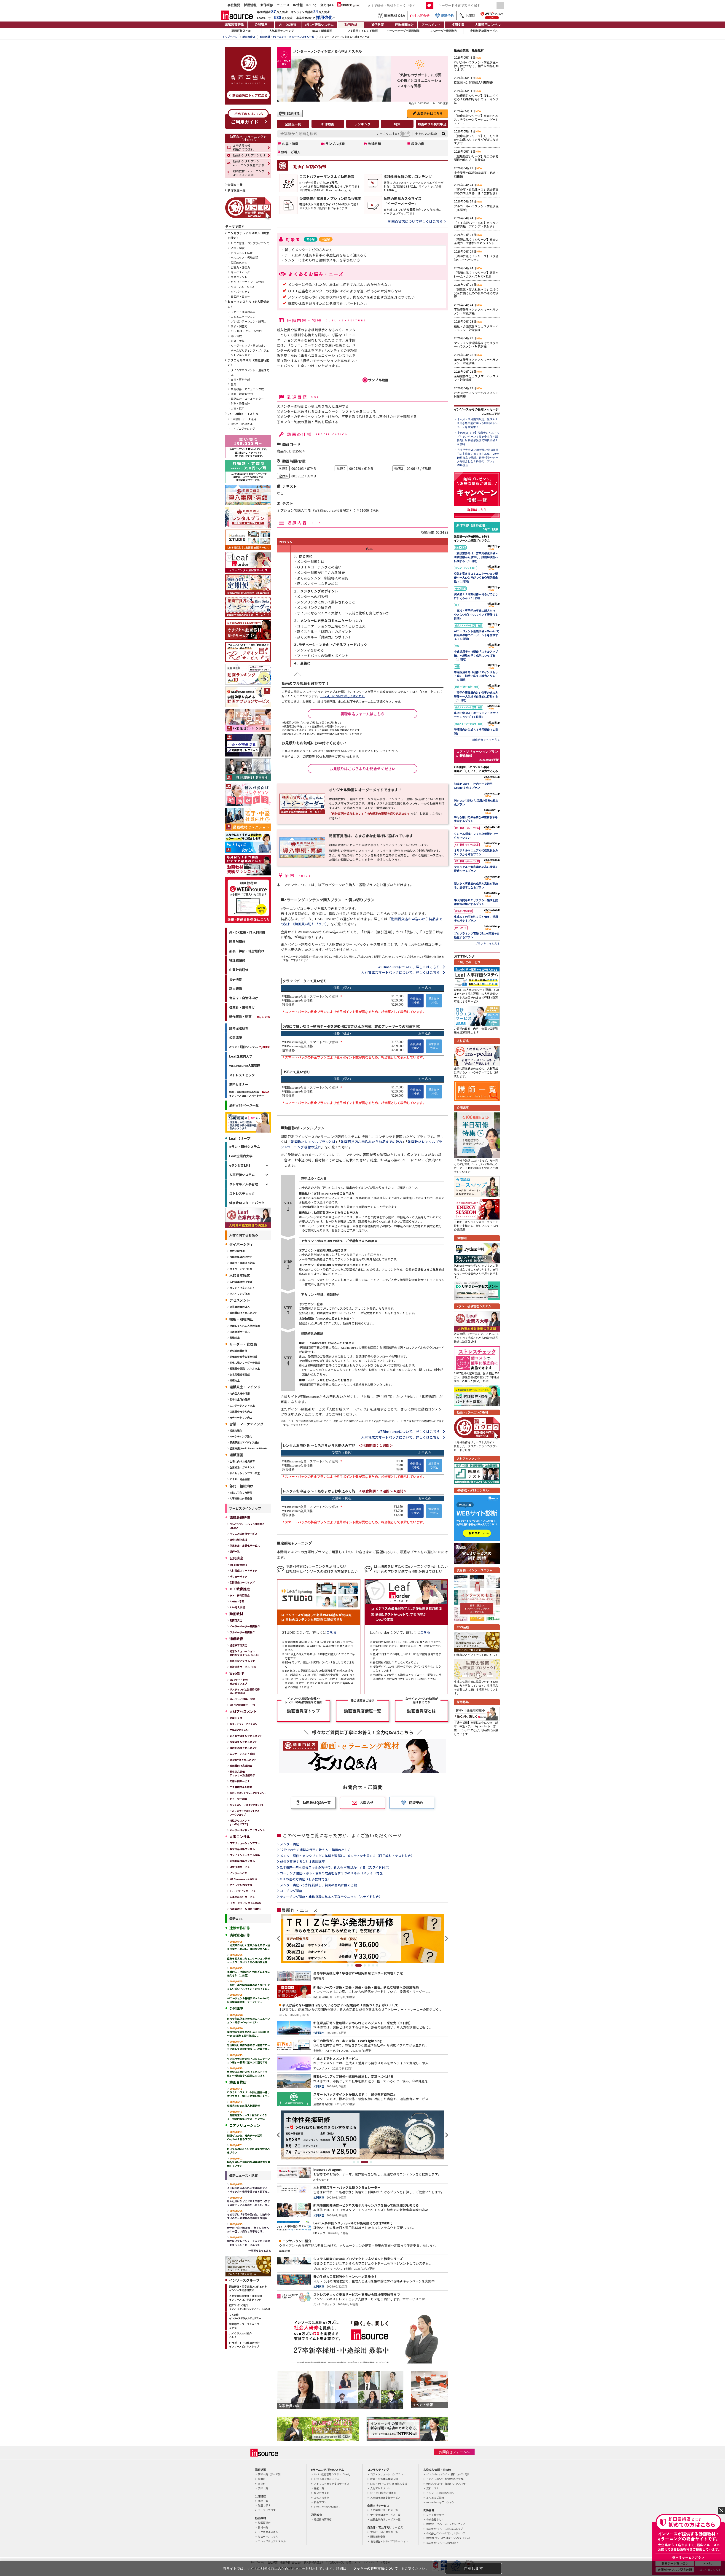 The height and width of the screenshot is (2576, 725). What do you see at coordinates (445, 2533) in the screenshot?
I see `株式会社インソースコンサルティング` at bounding box center [445, 2533].